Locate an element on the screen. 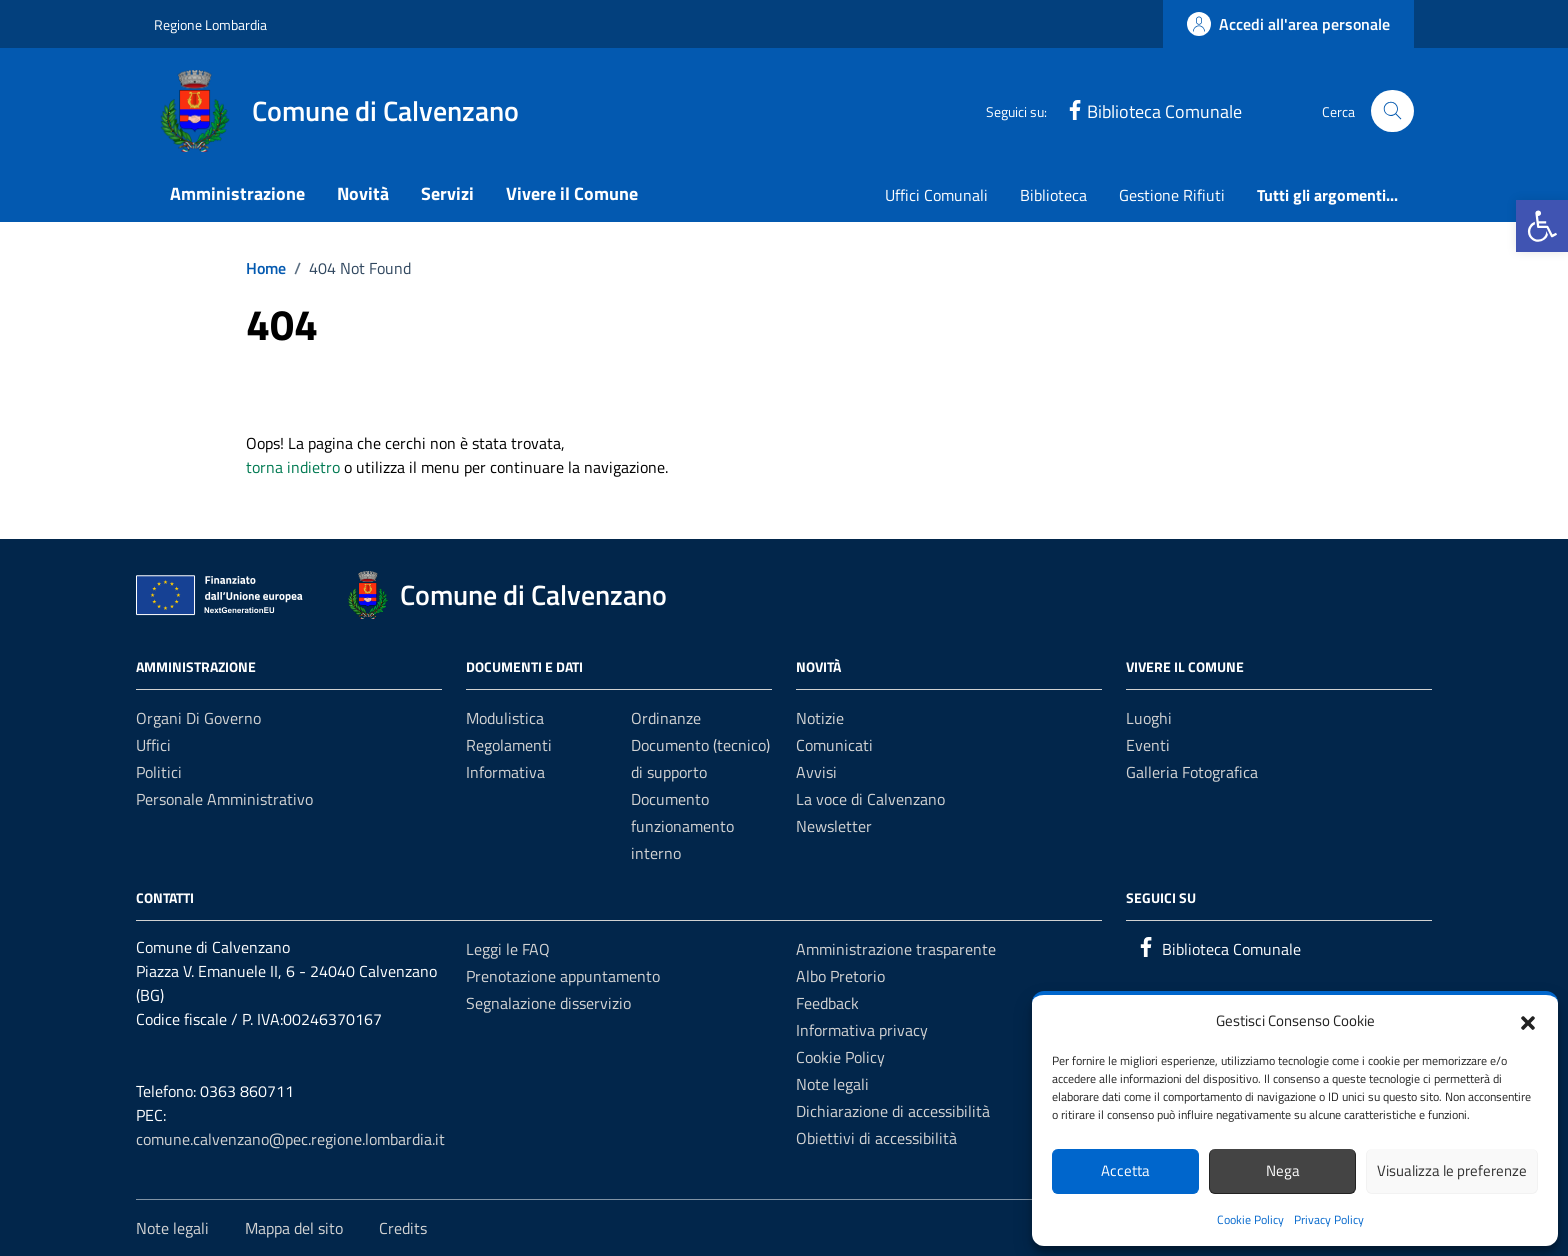 The width and height of the screenshot is (1568, 1256). Informativa is located at coordinates (505, 772).